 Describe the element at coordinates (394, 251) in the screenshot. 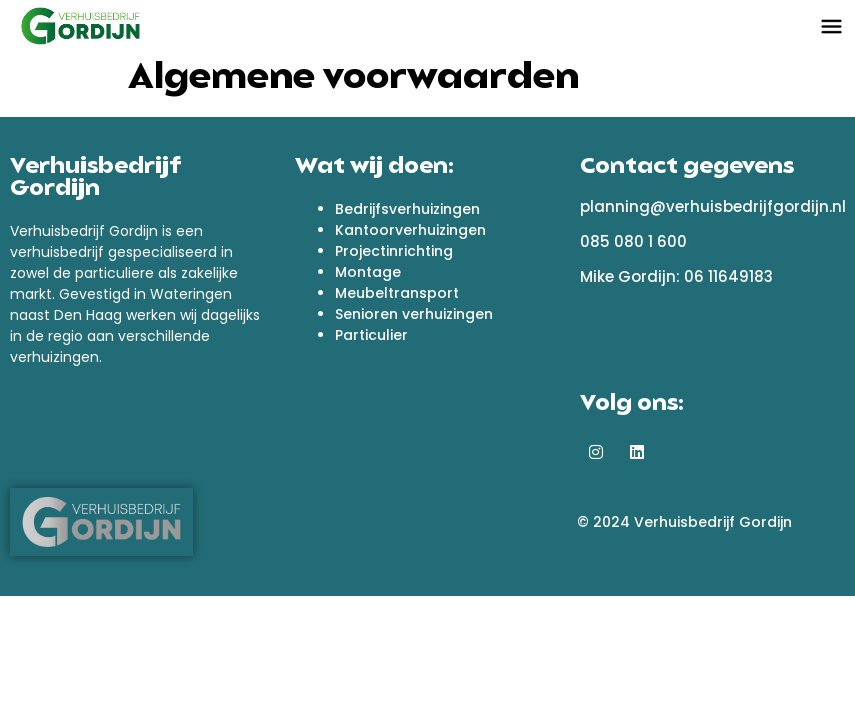

I see `Projectinrichting` at that location.